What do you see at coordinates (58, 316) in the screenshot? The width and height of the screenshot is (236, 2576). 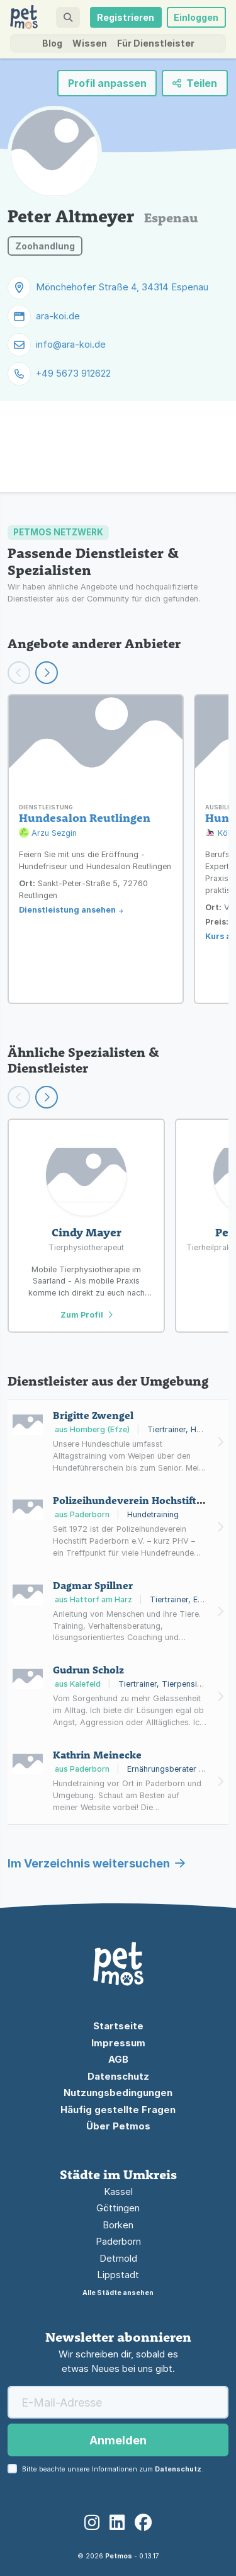 I see `ara-koi.de` at bounding box center [58, 316].